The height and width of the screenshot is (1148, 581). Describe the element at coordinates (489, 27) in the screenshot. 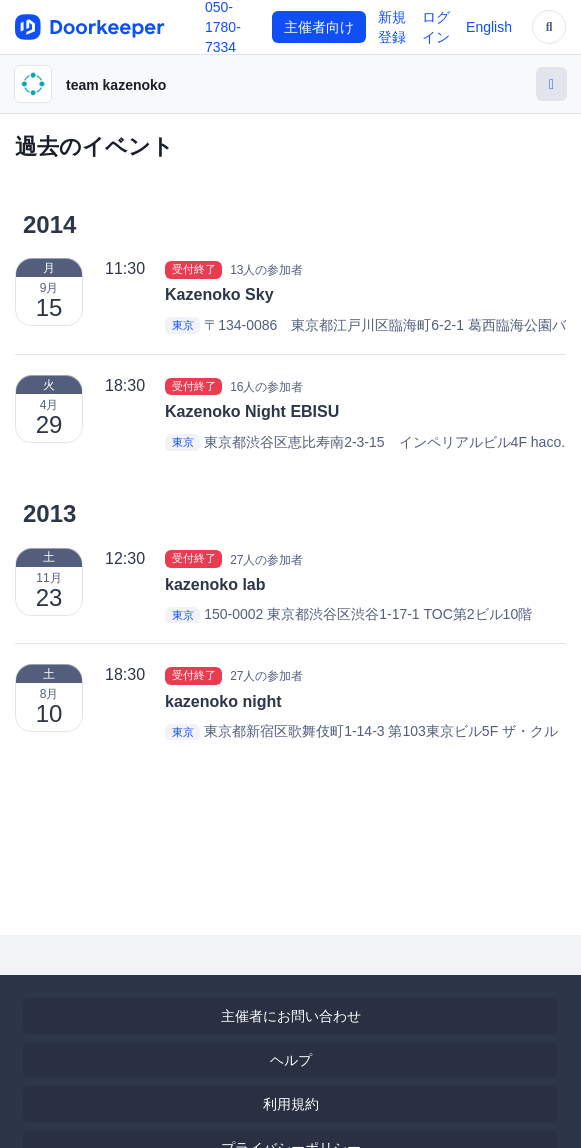

I see `English` at that location.